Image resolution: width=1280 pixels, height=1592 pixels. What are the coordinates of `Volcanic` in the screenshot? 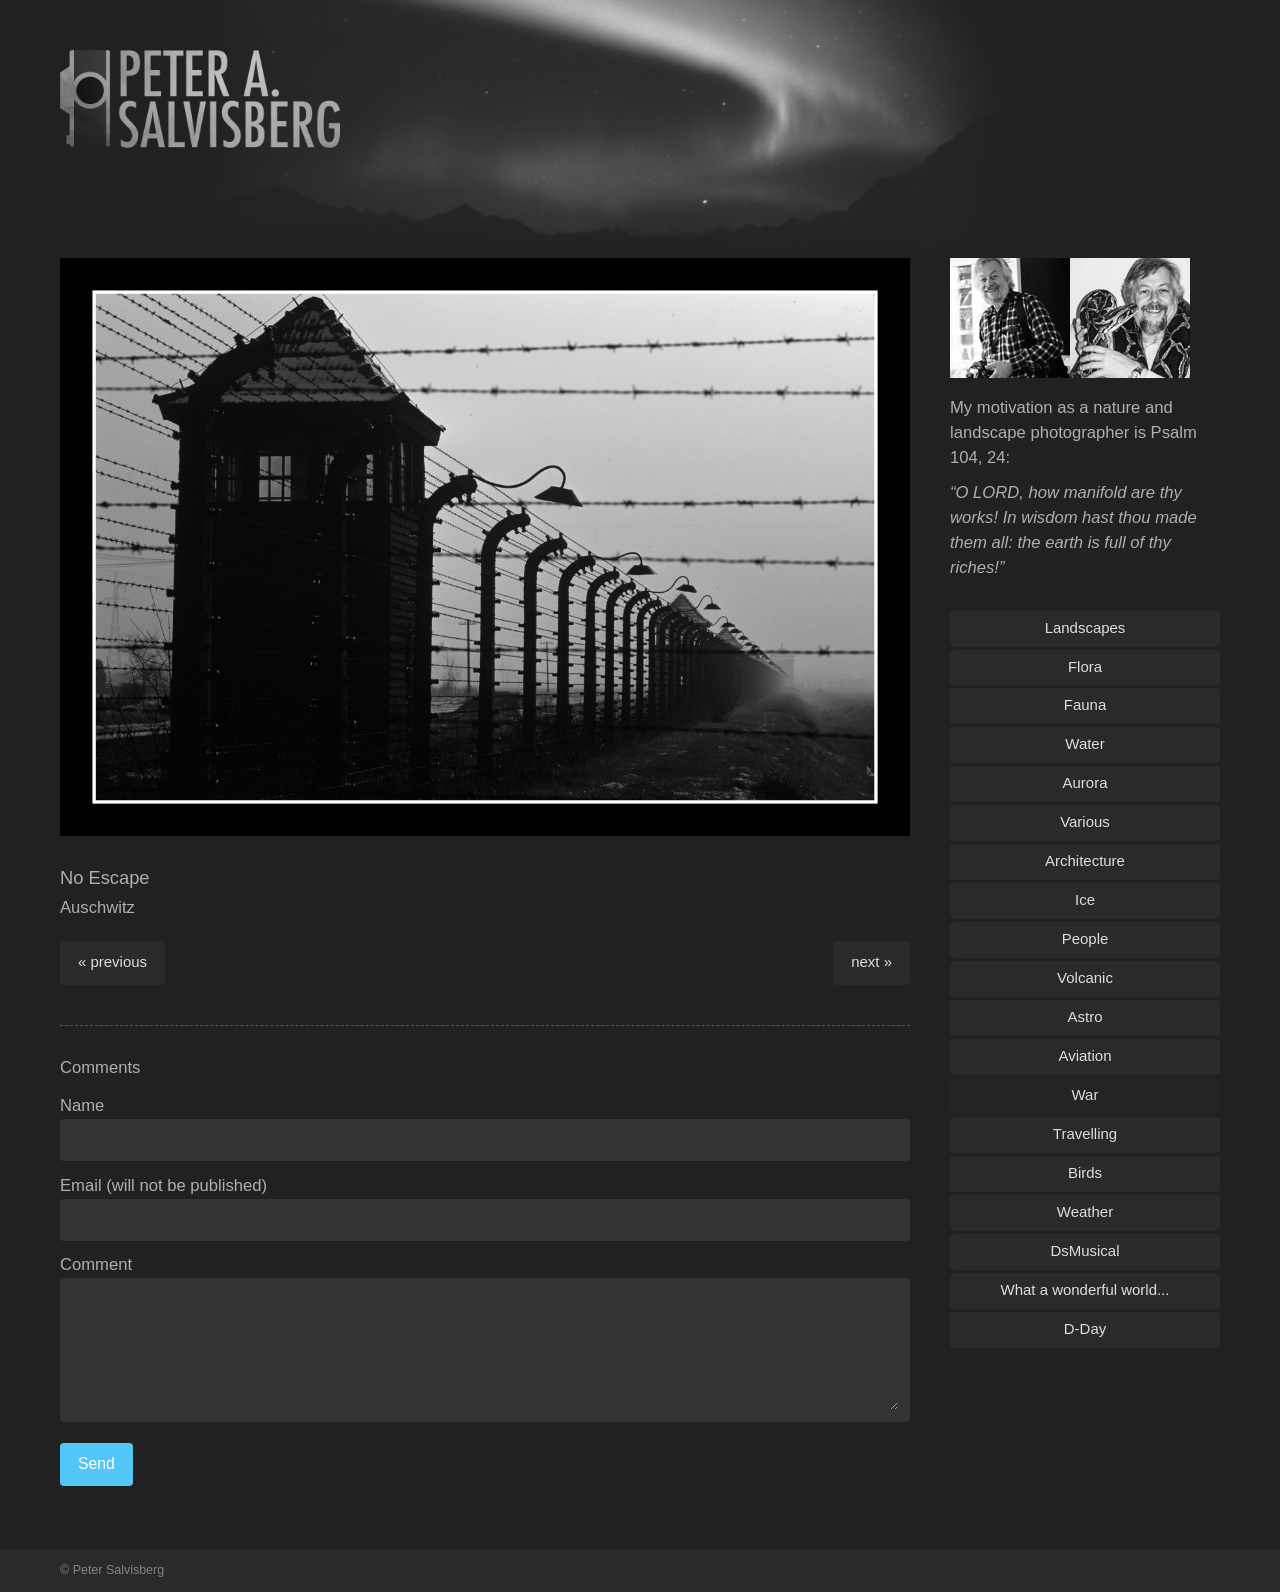 It's located at (1085, 977).